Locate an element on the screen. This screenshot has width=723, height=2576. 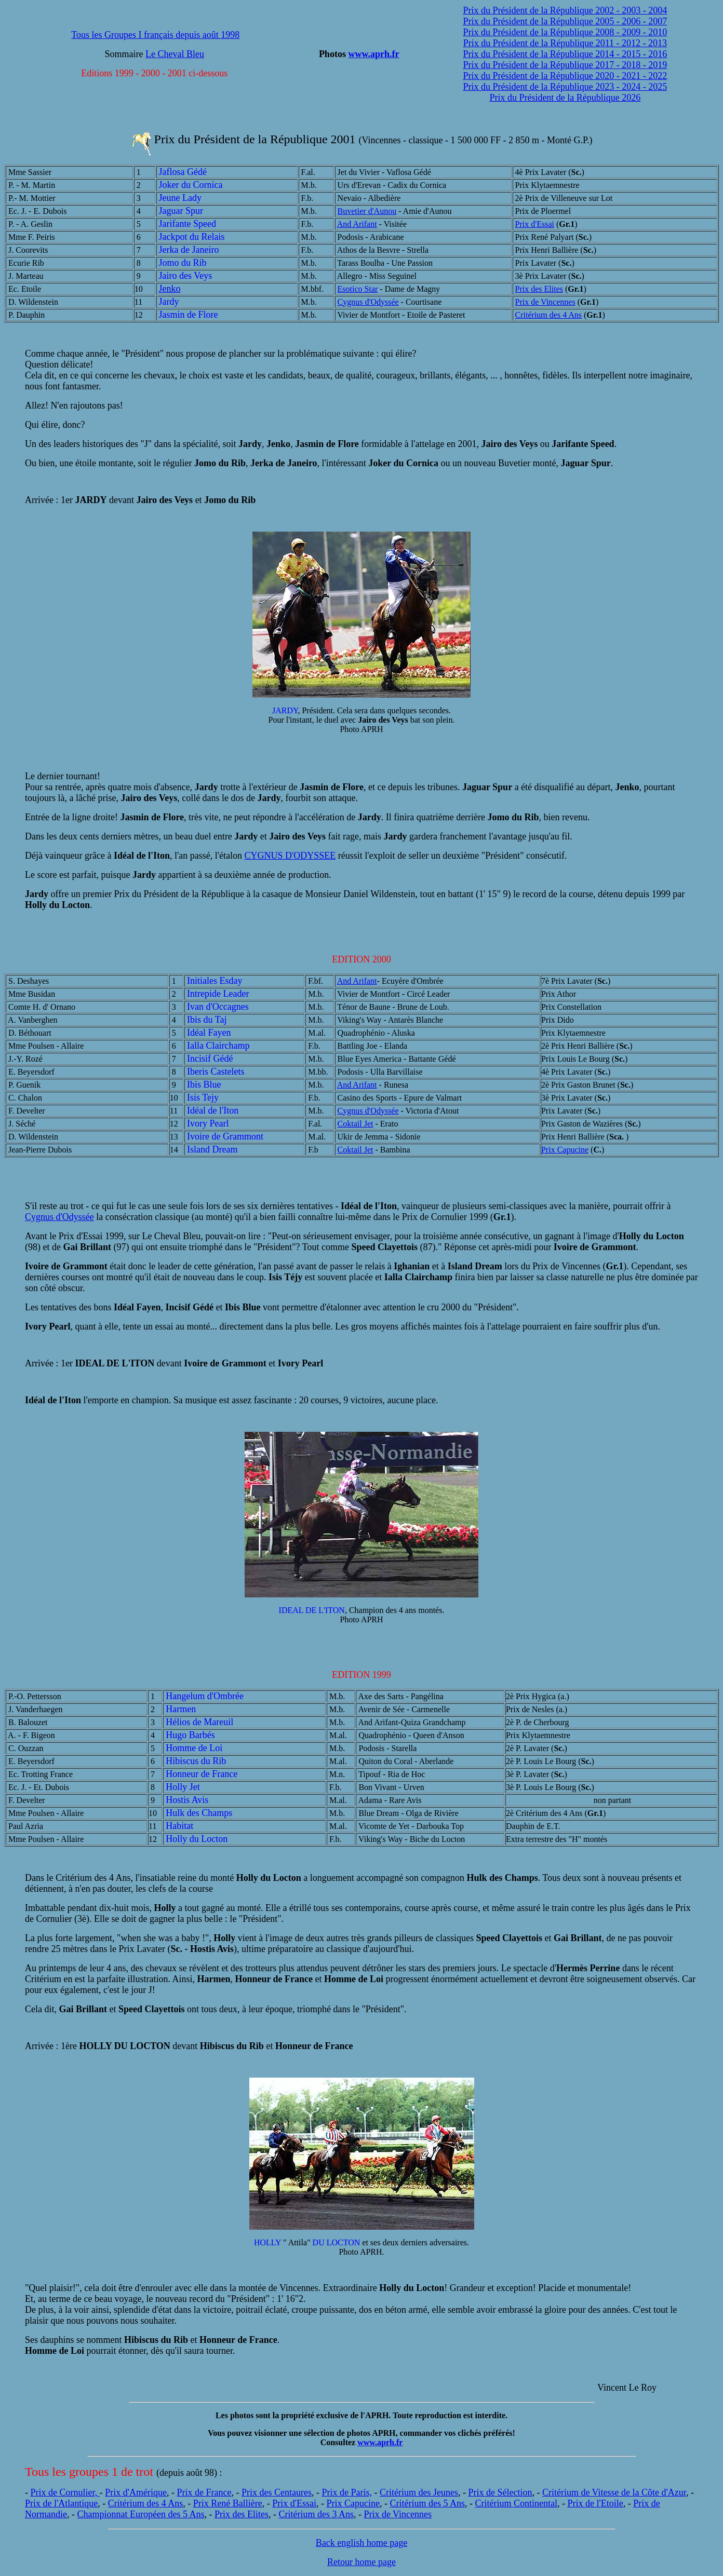
Prix René Ballière is located at coordinates (227, 2503).